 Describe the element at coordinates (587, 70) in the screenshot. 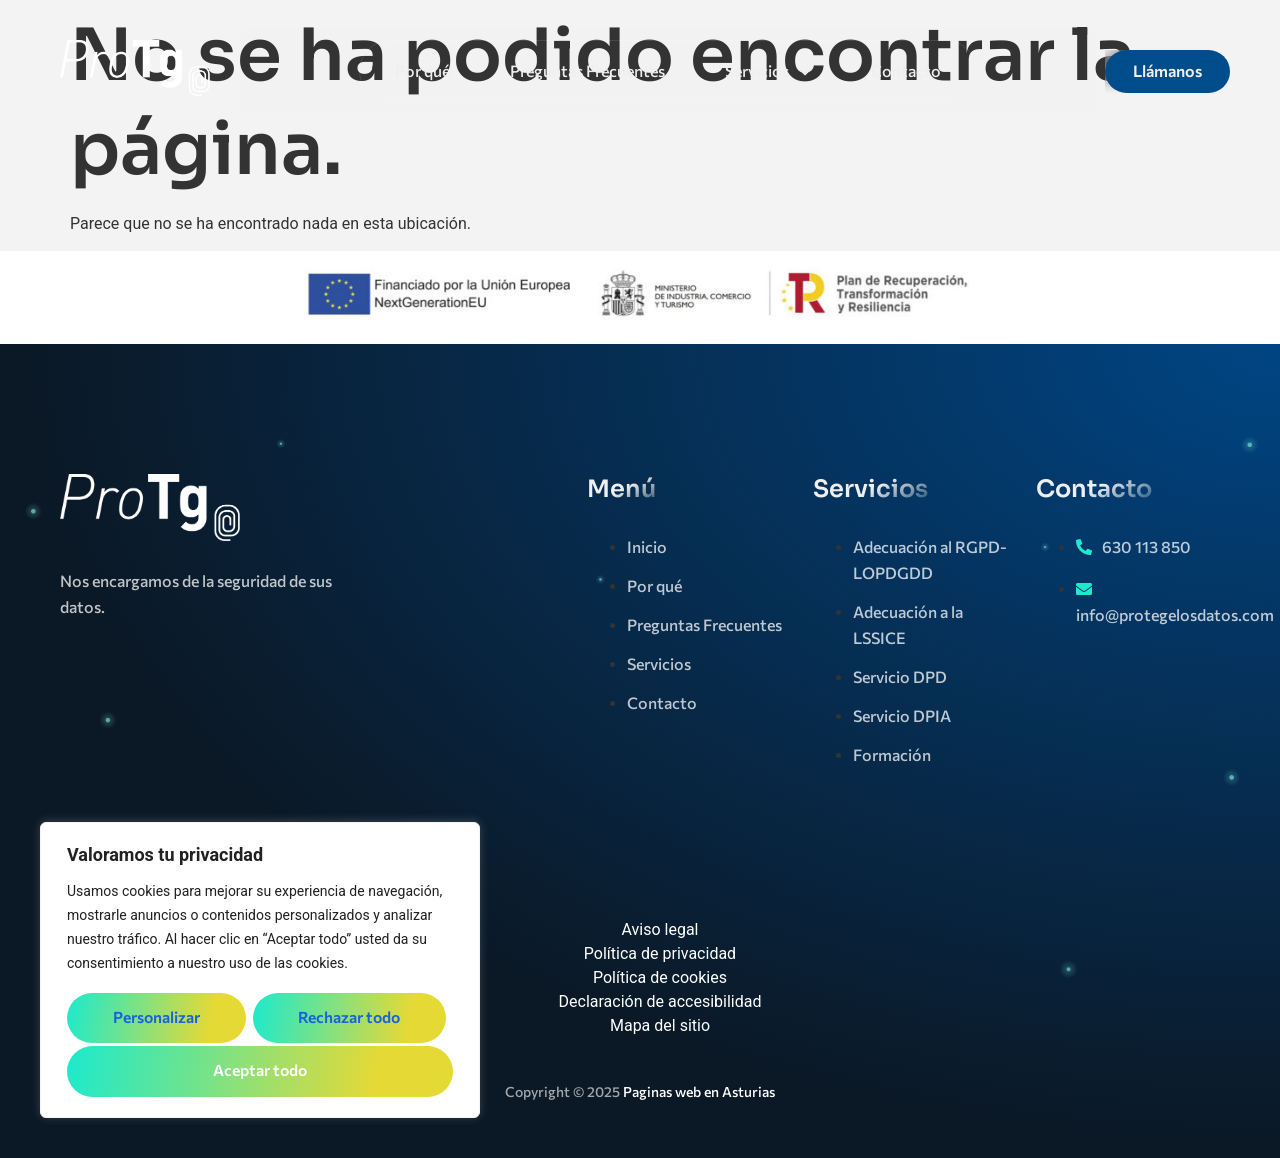

I see `Preguntas Frecuentes` at that location.